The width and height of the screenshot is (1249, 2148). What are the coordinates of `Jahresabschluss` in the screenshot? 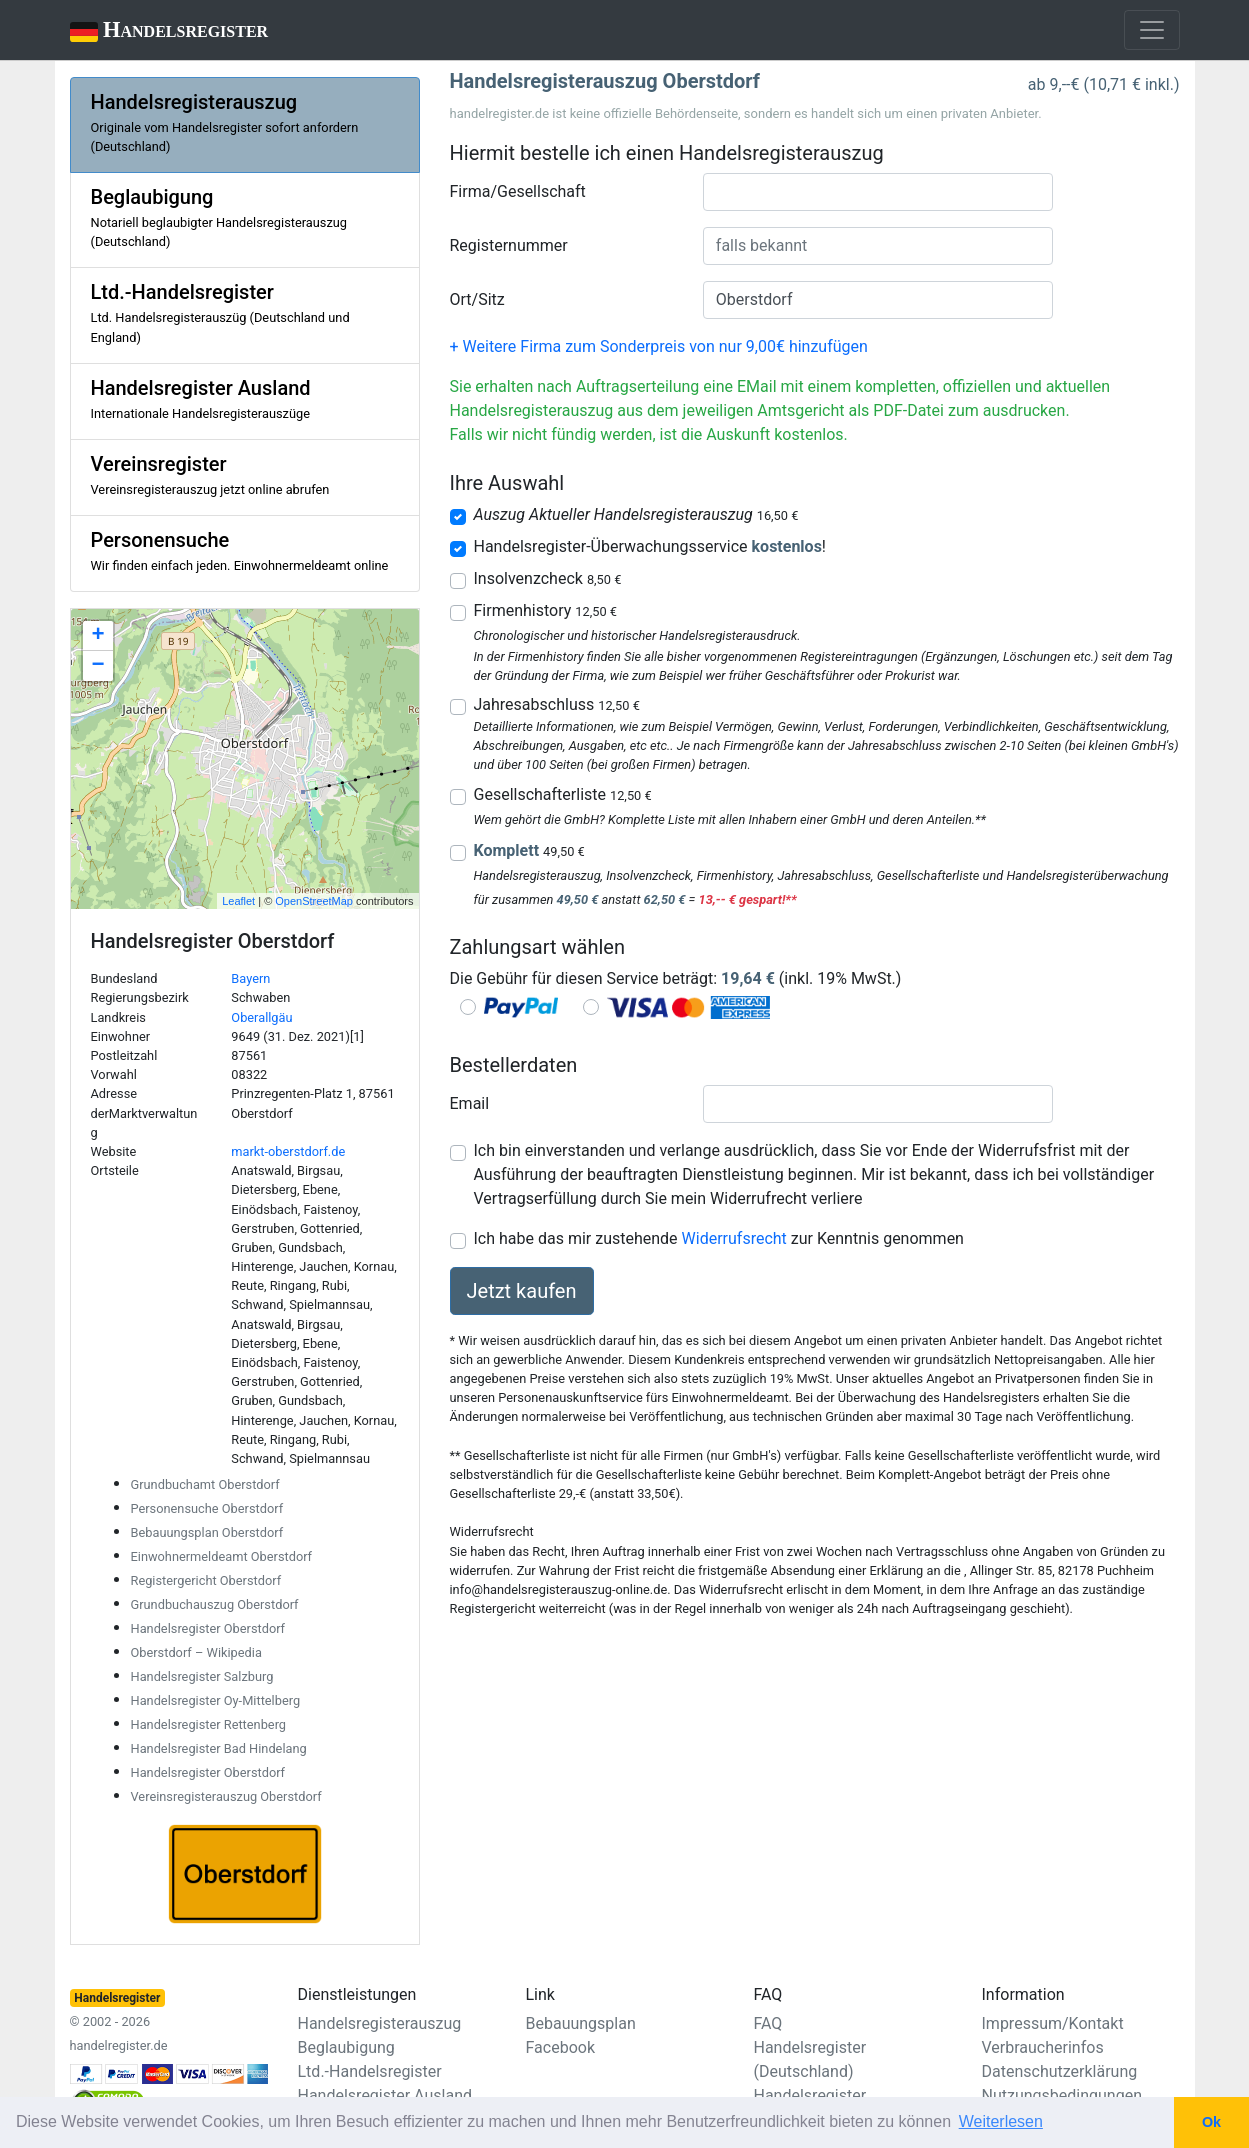 It's located at (557, 704).